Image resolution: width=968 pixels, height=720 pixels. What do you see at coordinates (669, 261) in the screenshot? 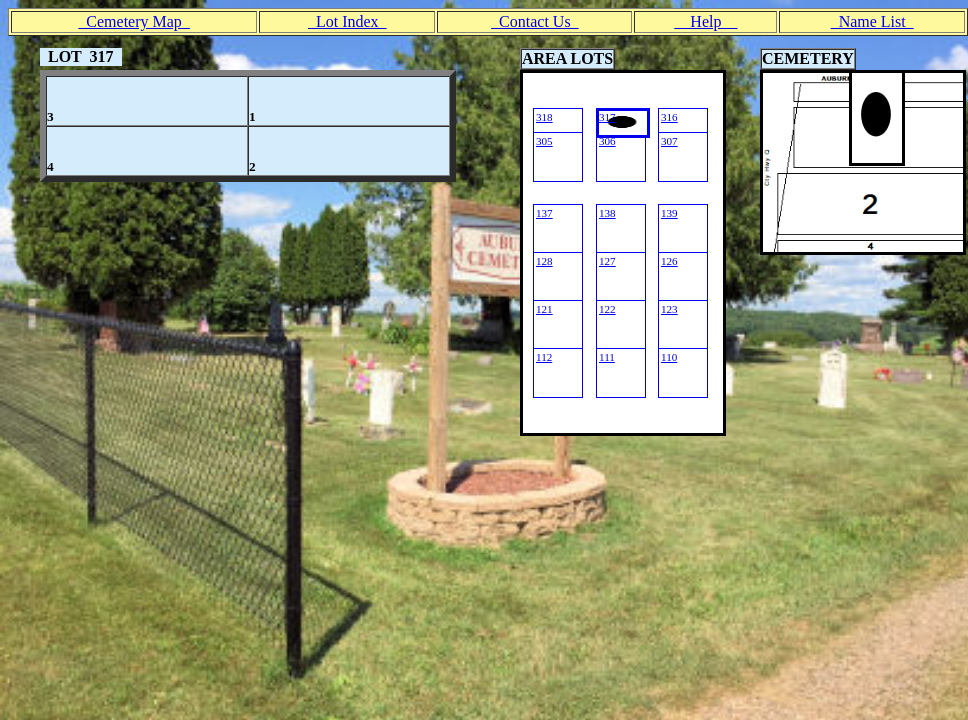
I see `126` at bounding box center [669, 261].